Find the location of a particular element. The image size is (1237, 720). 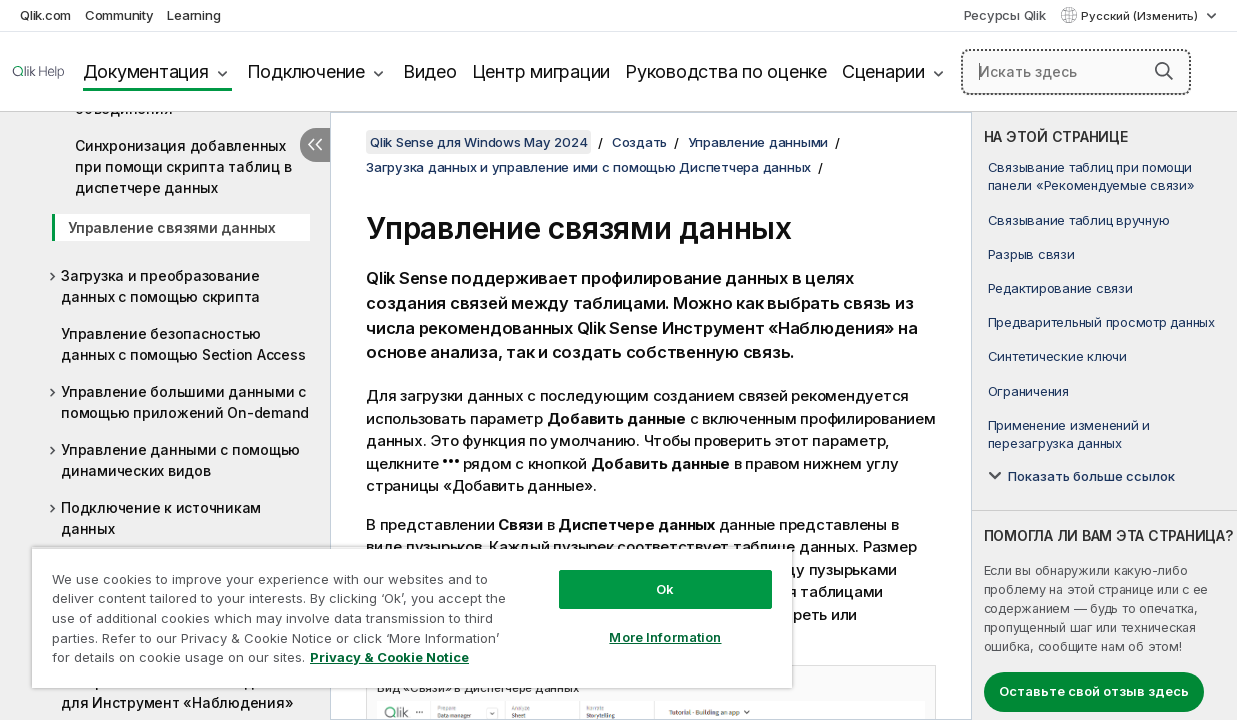

Privacy & Cookie Notice [More information about your privacy, opens in a new tab] is located at coordinates (168, 661).